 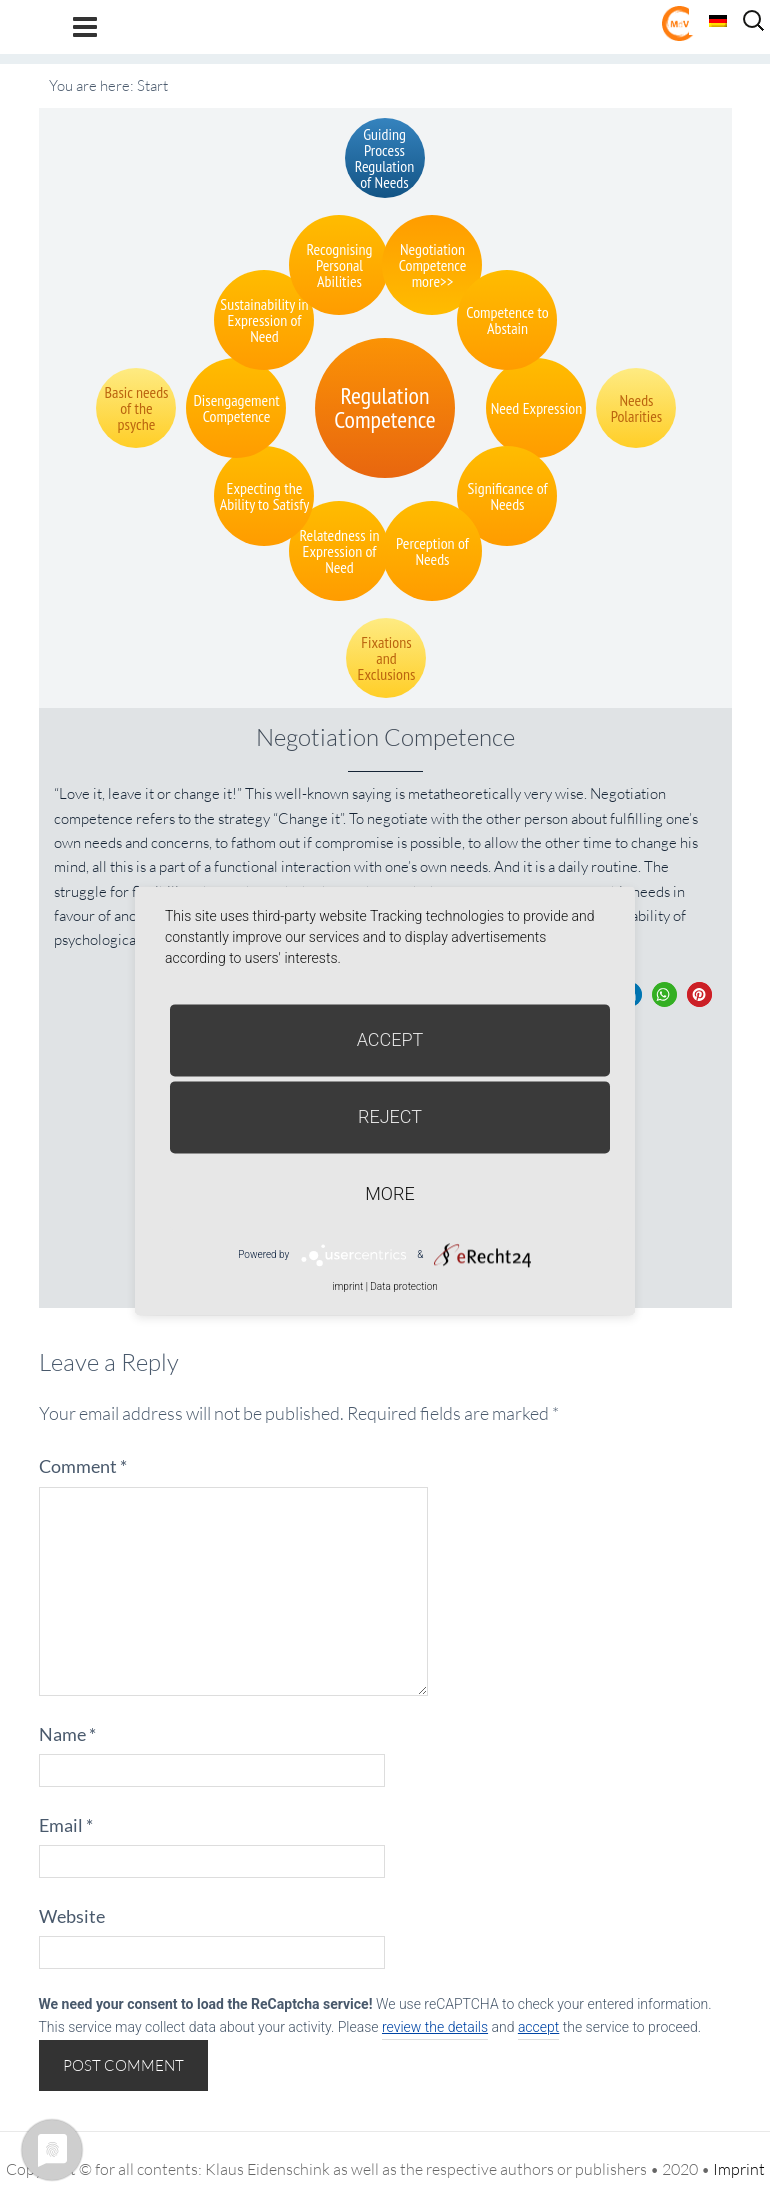 What do you see at coordinates (389, 1193) in the screenshot?
I see `more` at bounding box center [389, 1193].